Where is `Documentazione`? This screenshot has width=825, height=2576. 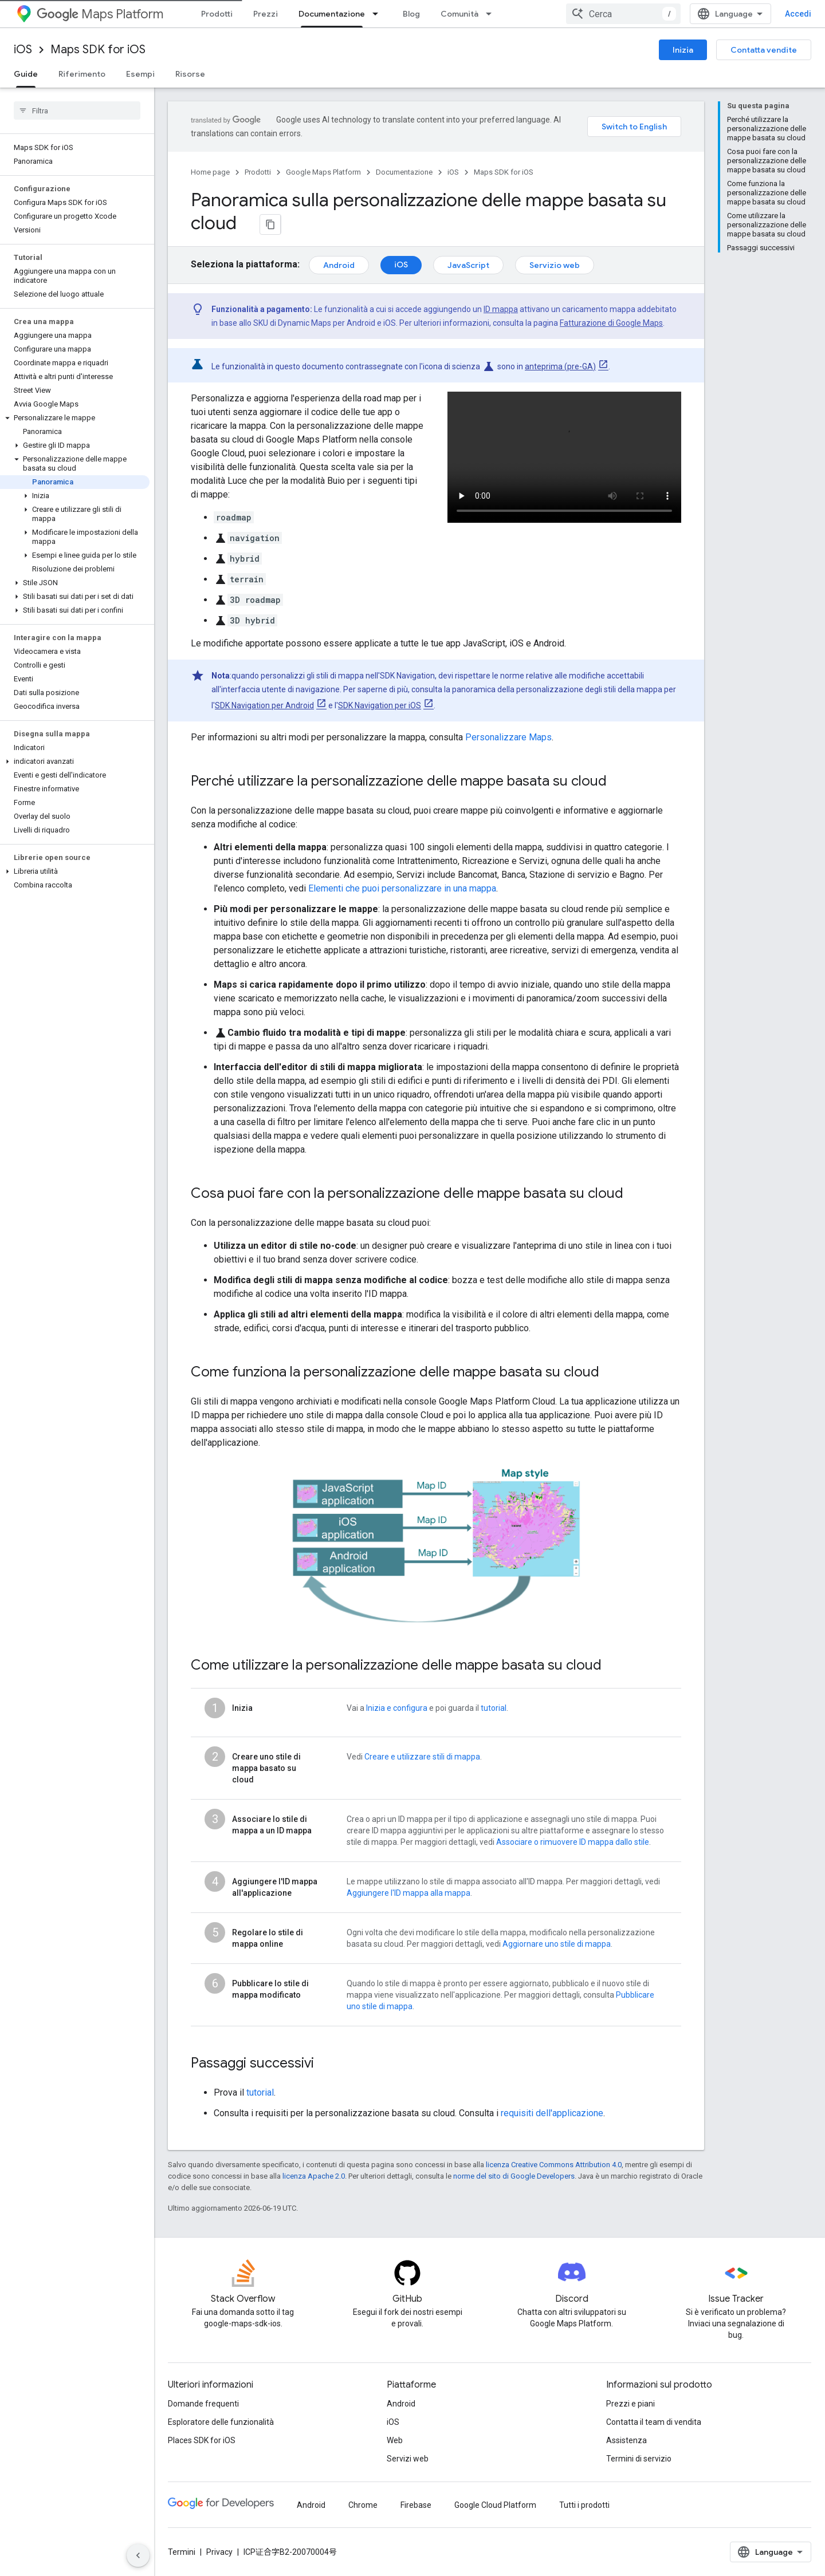 Documentazione is located at coordinates (404, 172).